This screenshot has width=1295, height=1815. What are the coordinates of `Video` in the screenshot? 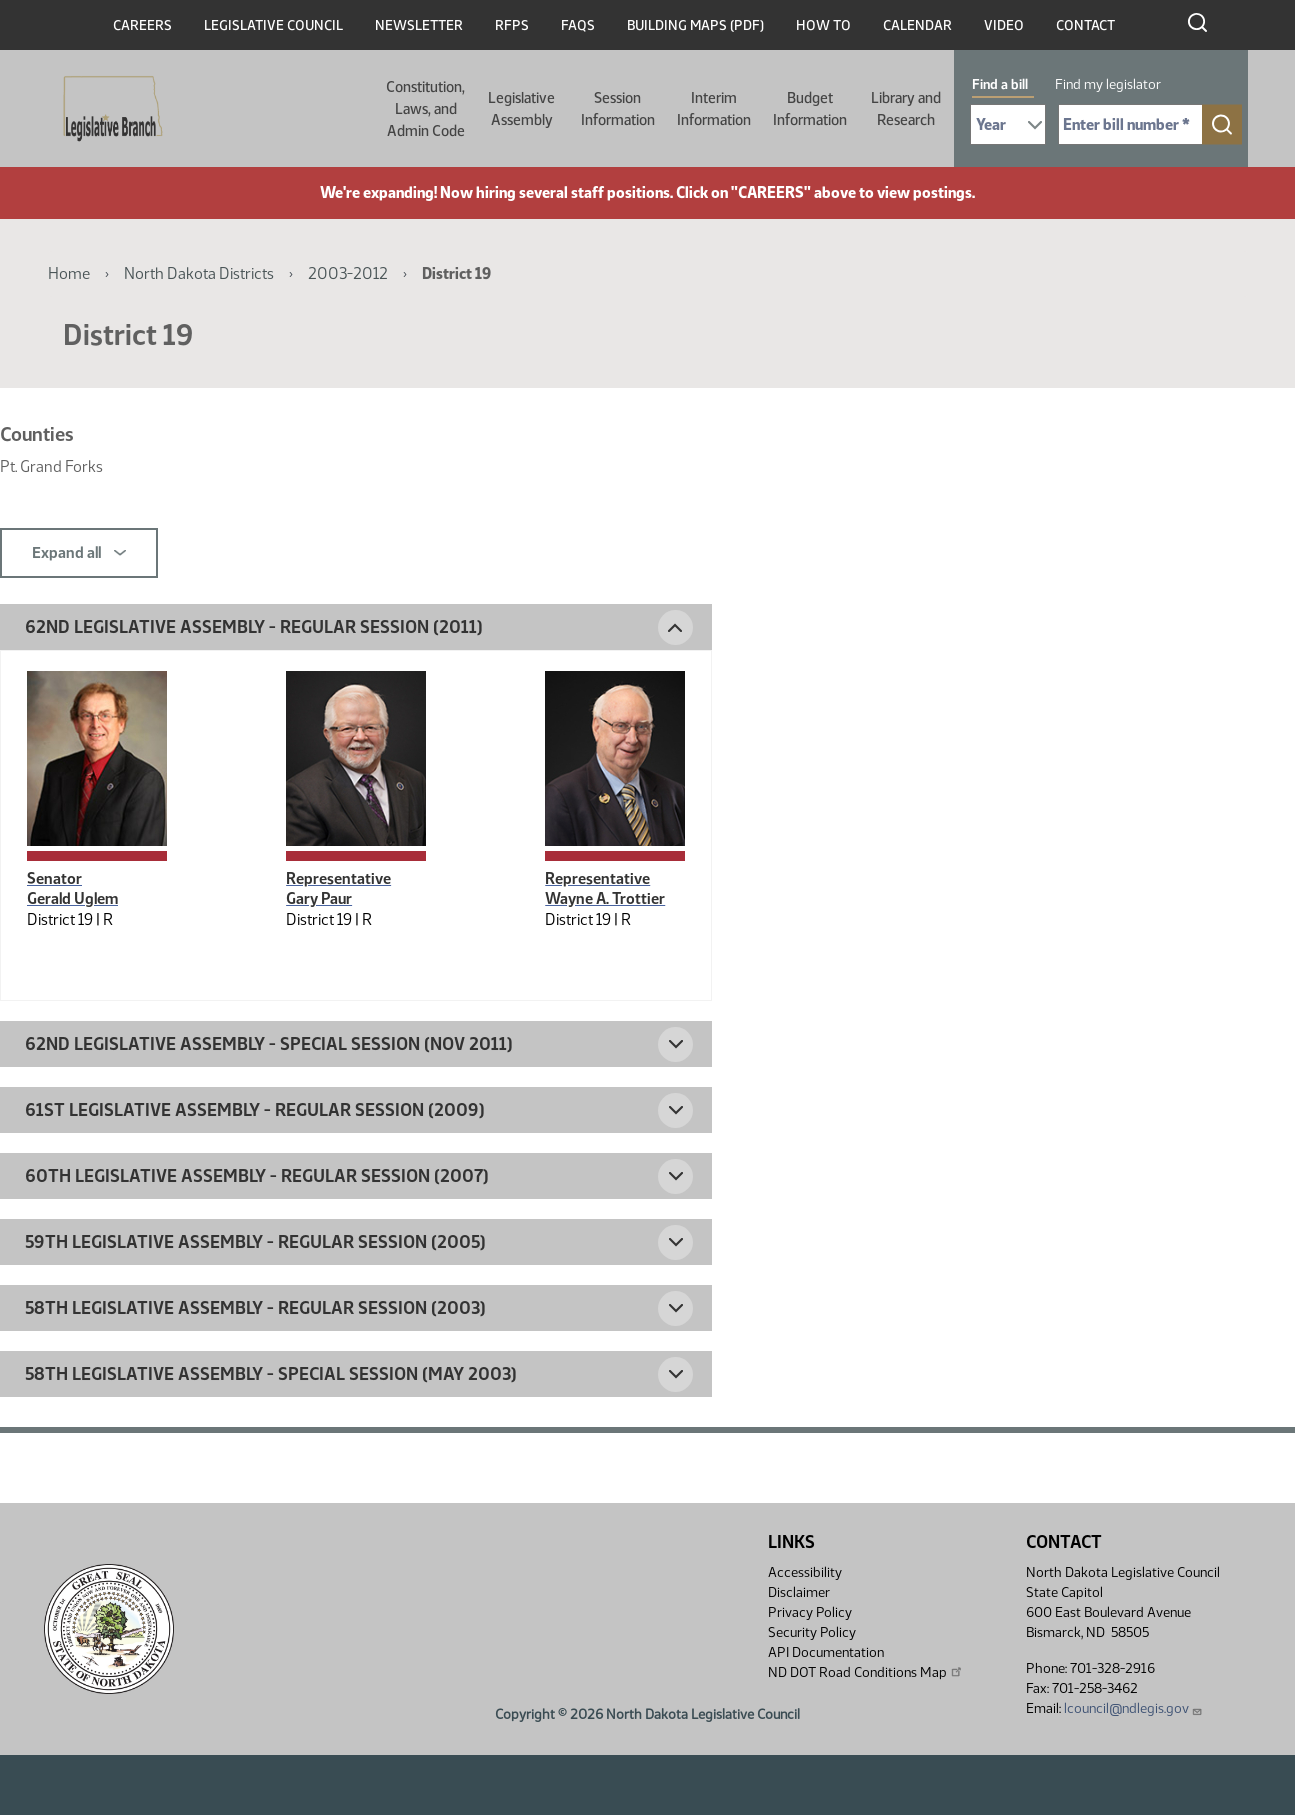 It's located at (1004, 25).